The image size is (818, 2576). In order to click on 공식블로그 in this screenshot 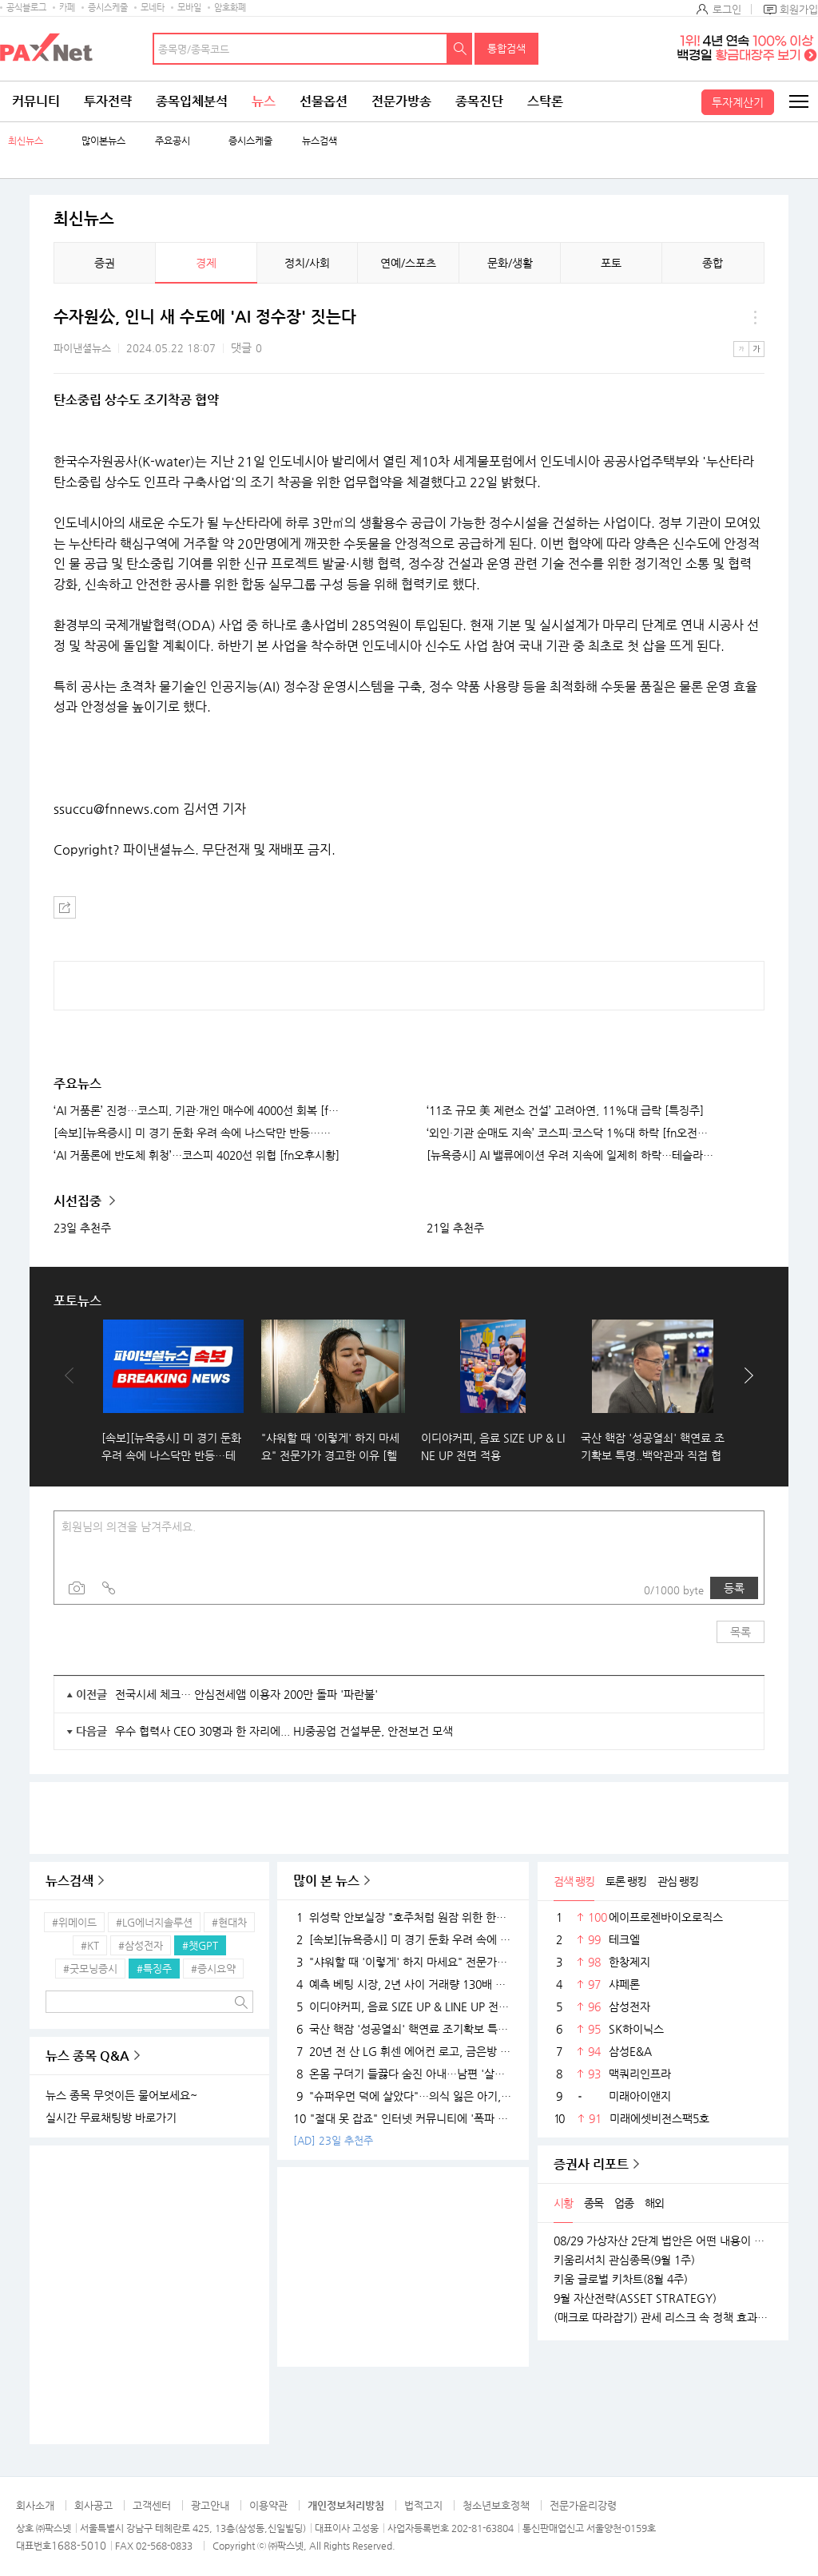, I will do `click(26, 7)`.